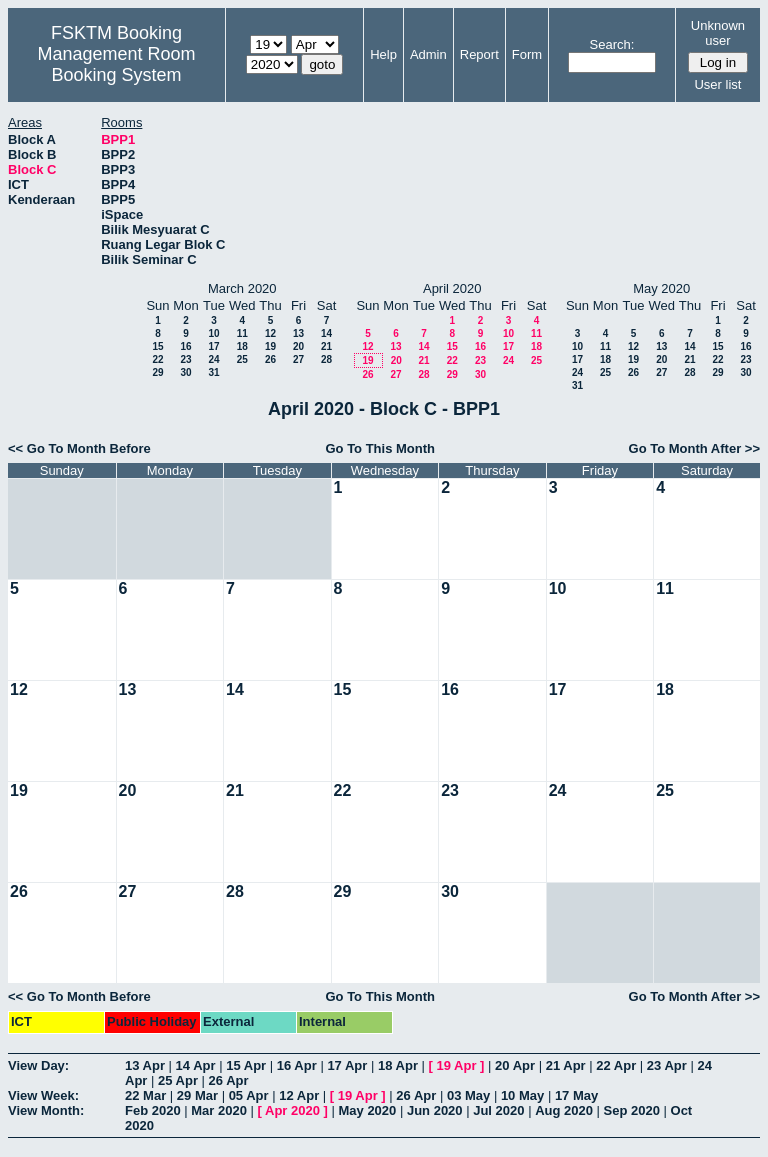 The width and height of the screenshot is (768, 1157). I want to click on 13, so click(298, 333).